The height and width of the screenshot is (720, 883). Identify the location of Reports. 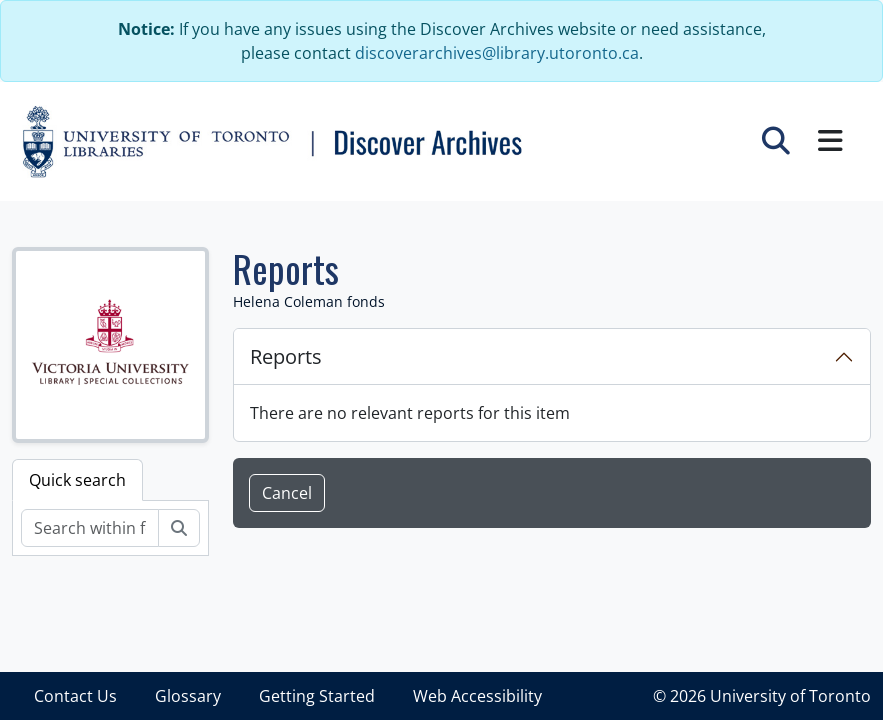
(286, 356).